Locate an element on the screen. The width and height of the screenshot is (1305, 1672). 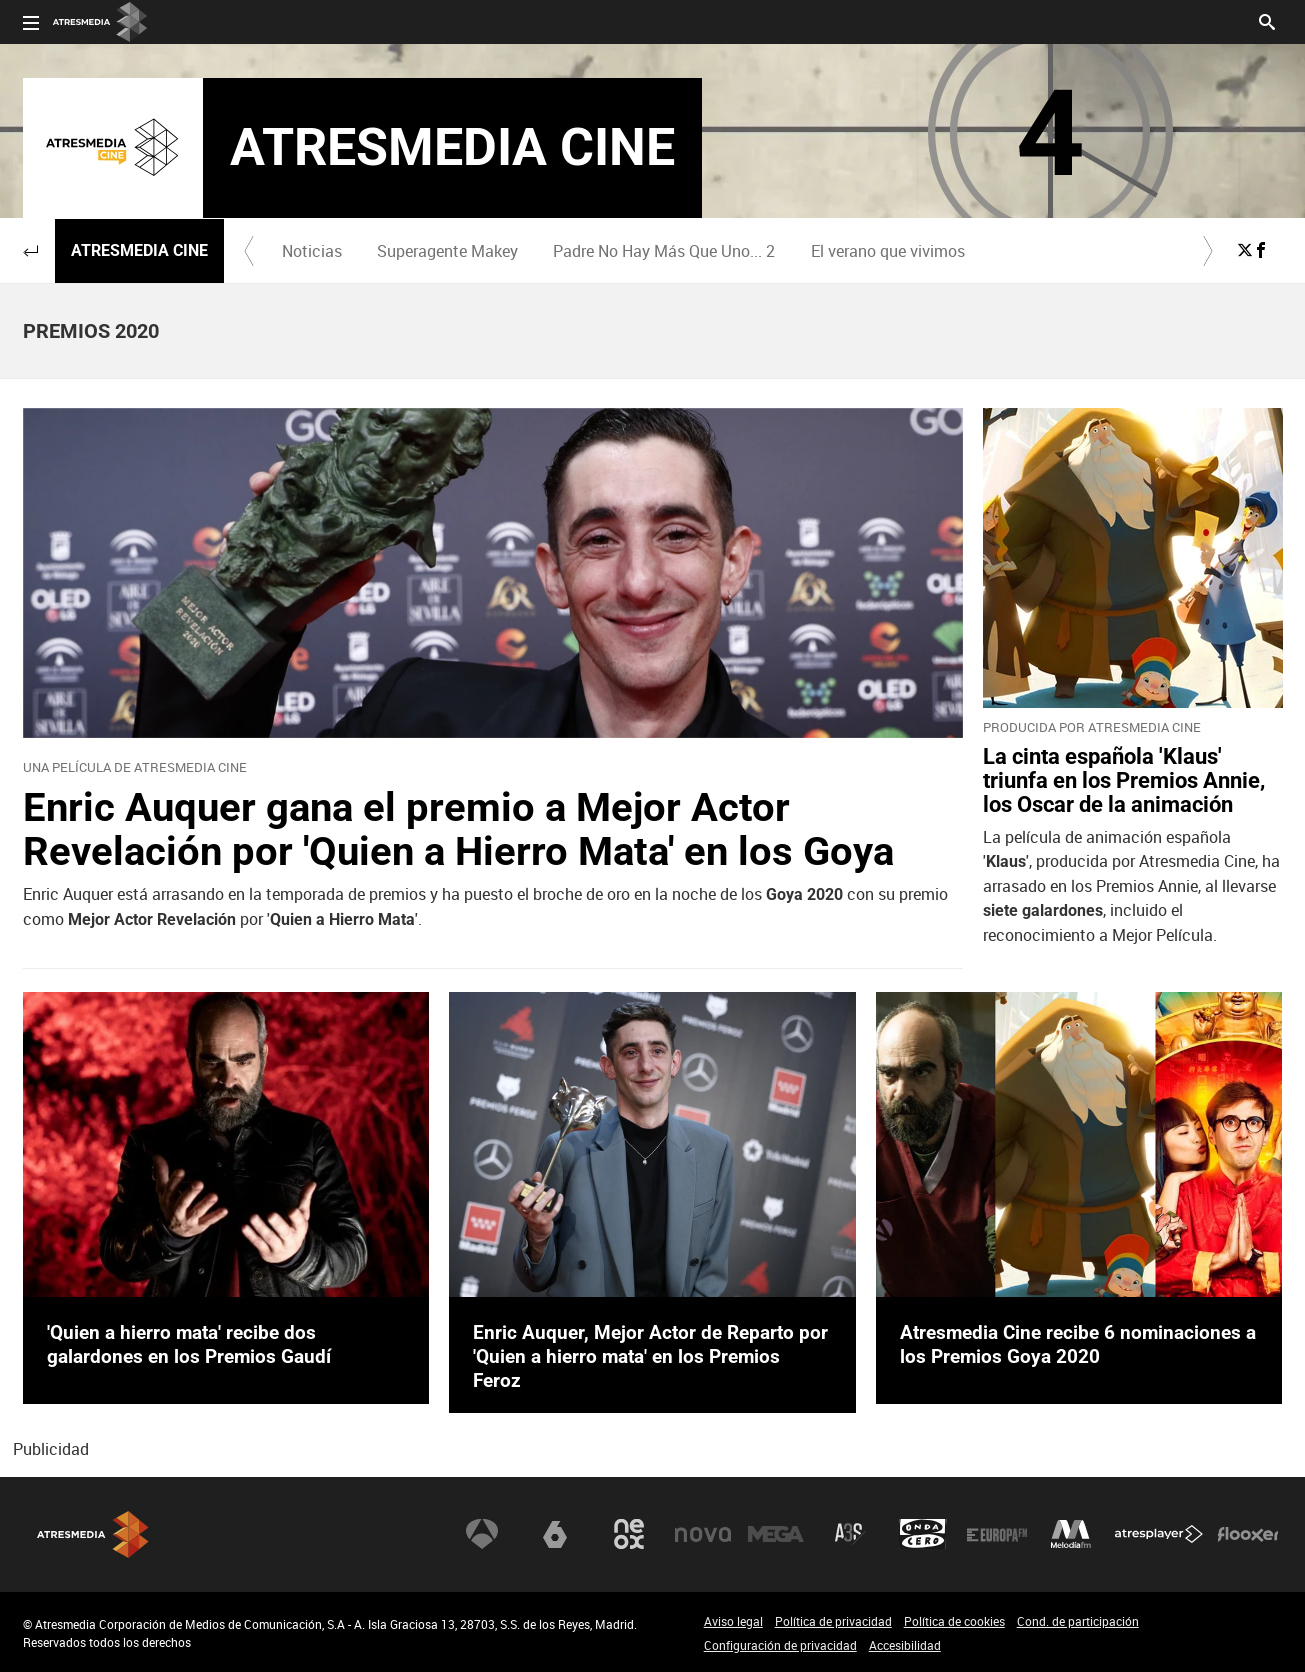
Onda Cero is located at coordinates (923, 1534).